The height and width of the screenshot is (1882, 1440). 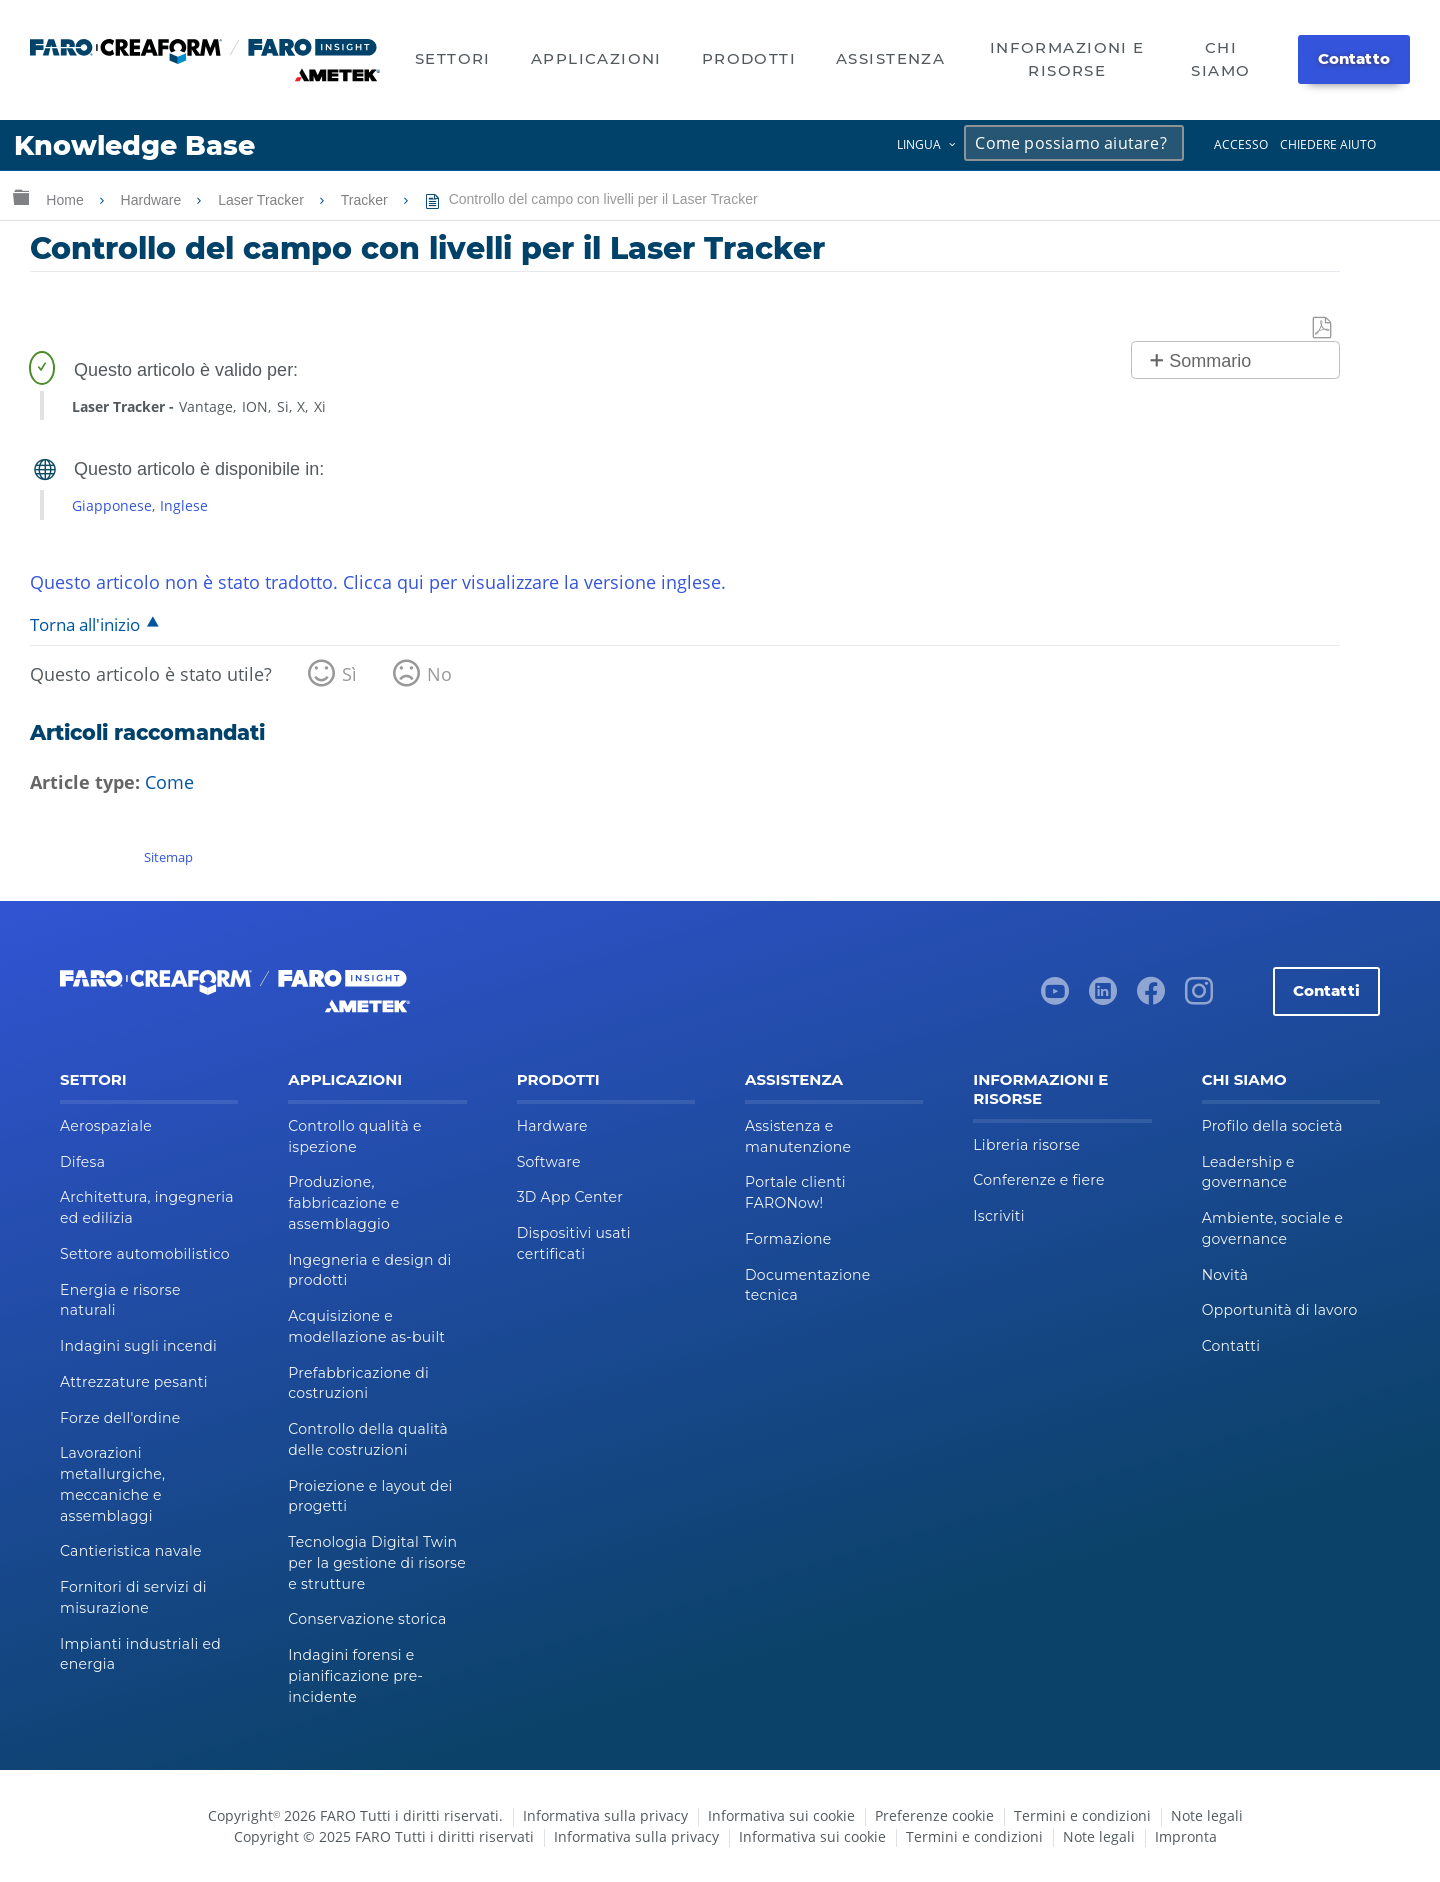 I want to click on Difesa, so click(x=82, y=1162).